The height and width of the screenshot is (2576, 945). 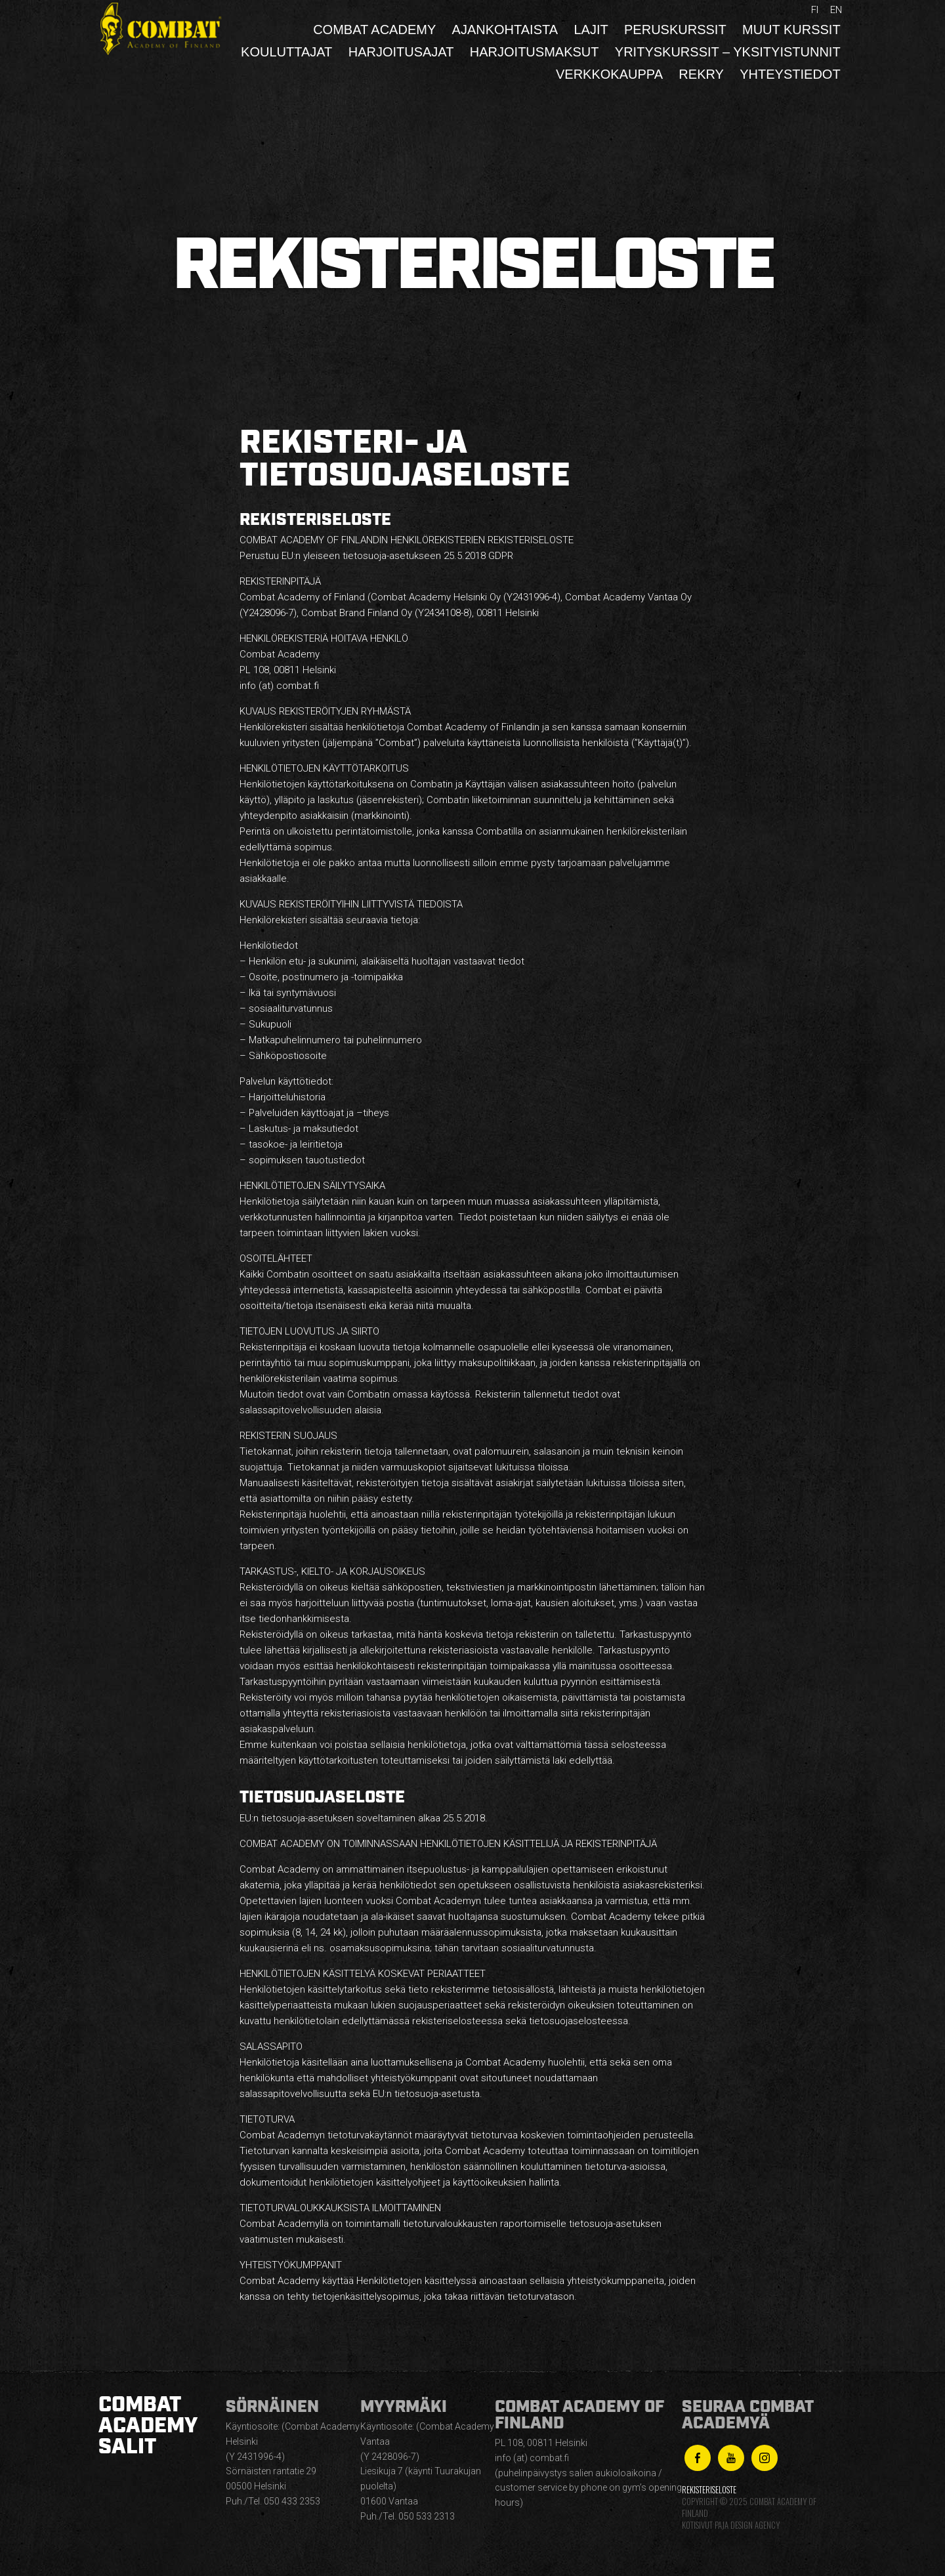 I want to click on Rekisteriseloste, so click(x=709, y=2489).